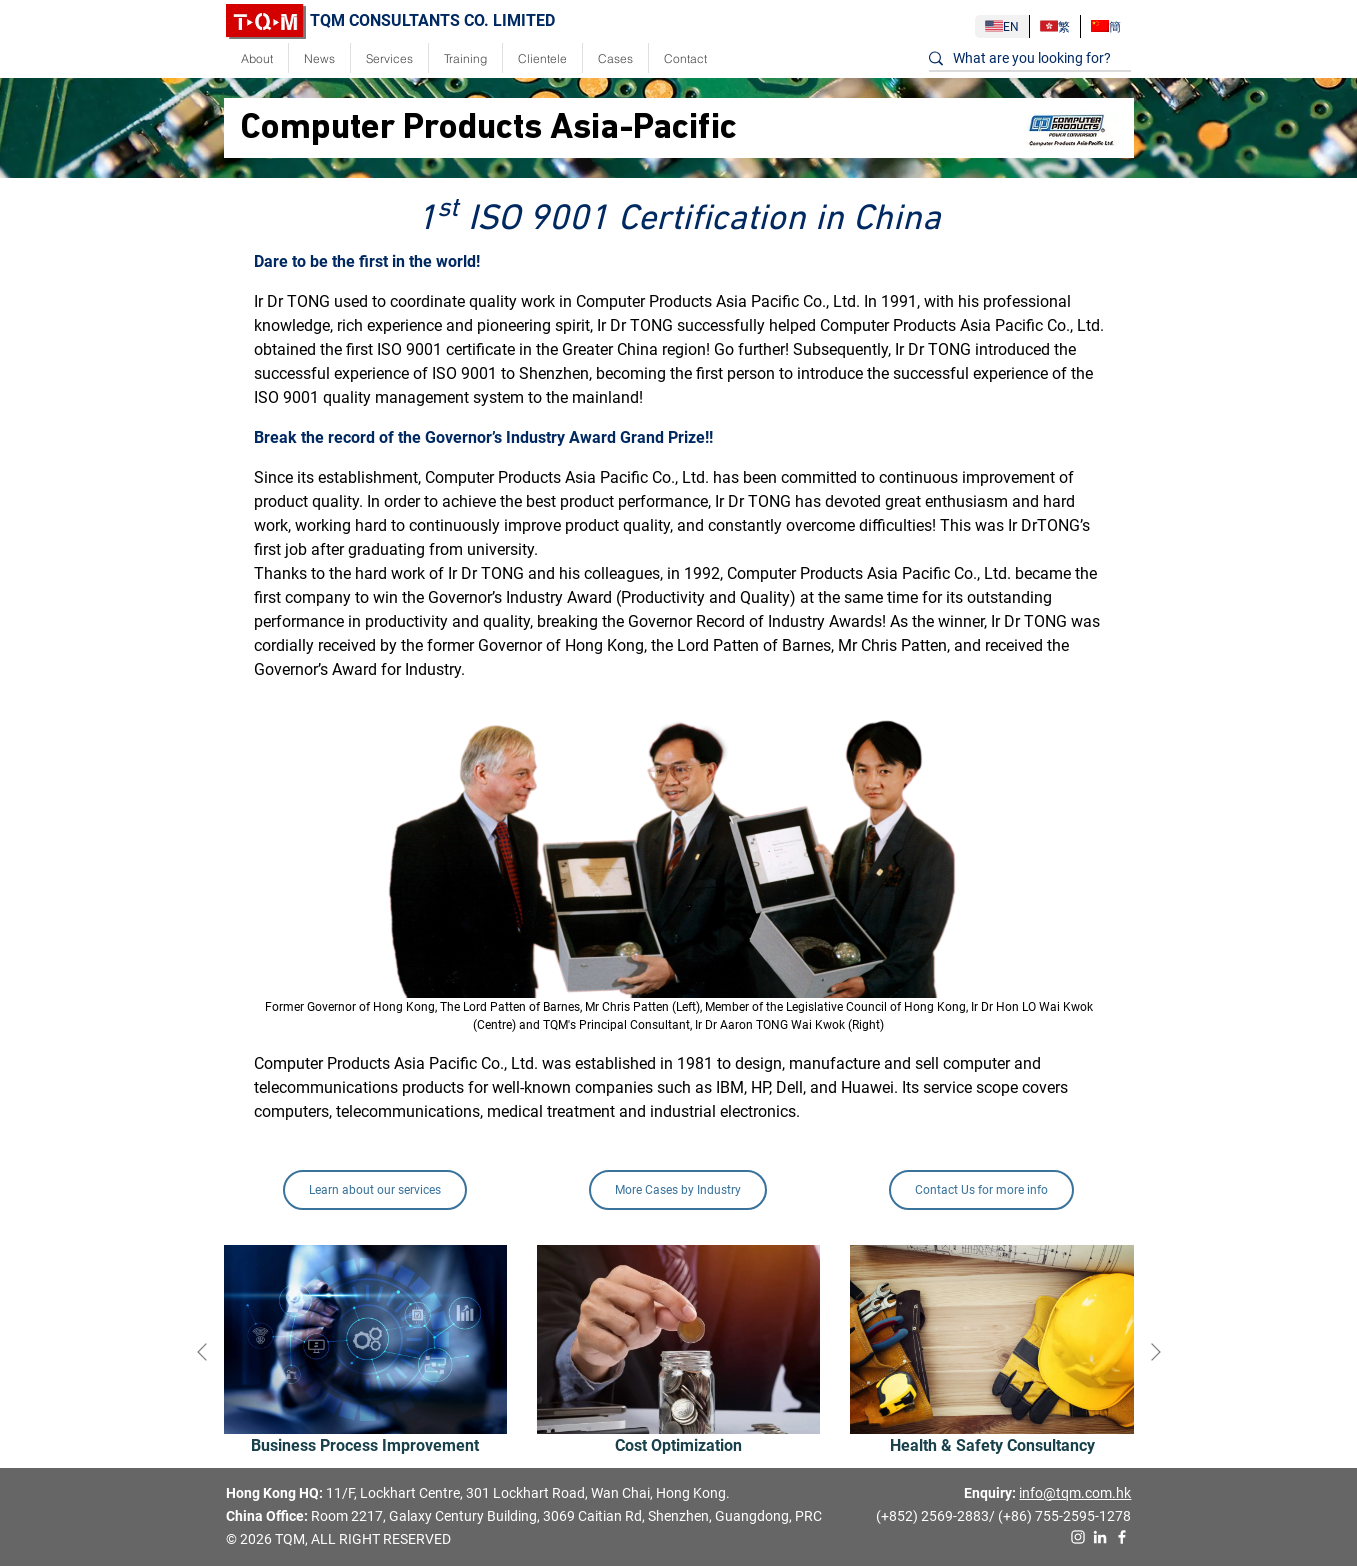 The image size is (1357, 1566). Describe the element at coordinates (685, 58) in the screenshot. I see `Contact` at that location.